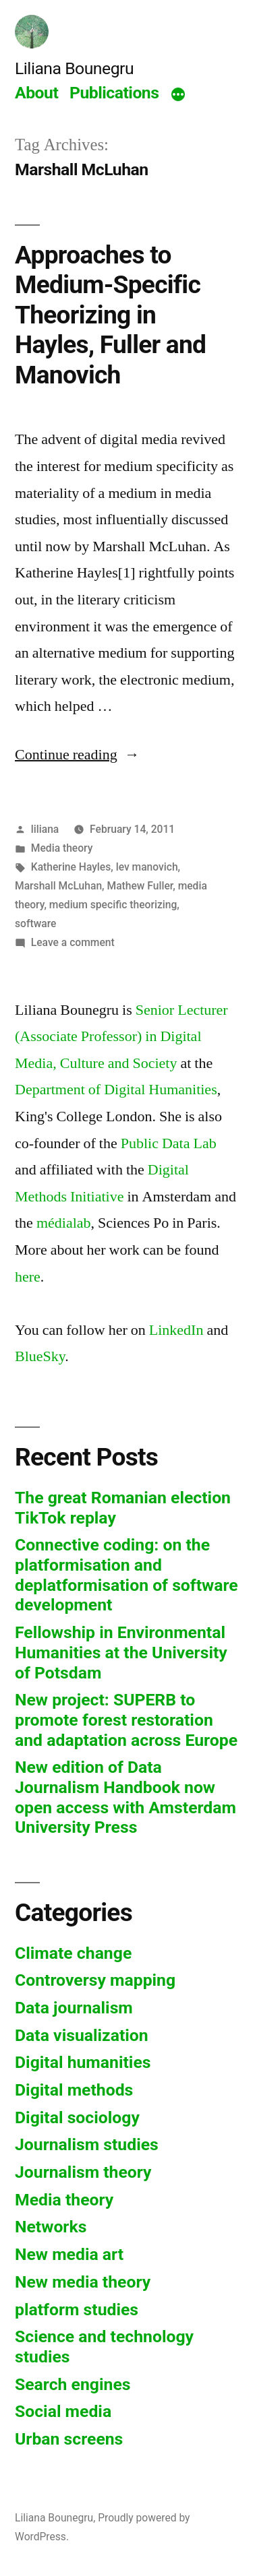 This screenshot has height=2576, width=253. What do you see at coordinates (77, 2117) in the screenshot?
I see `Digital sociology` at bounding box center [77, 2117].